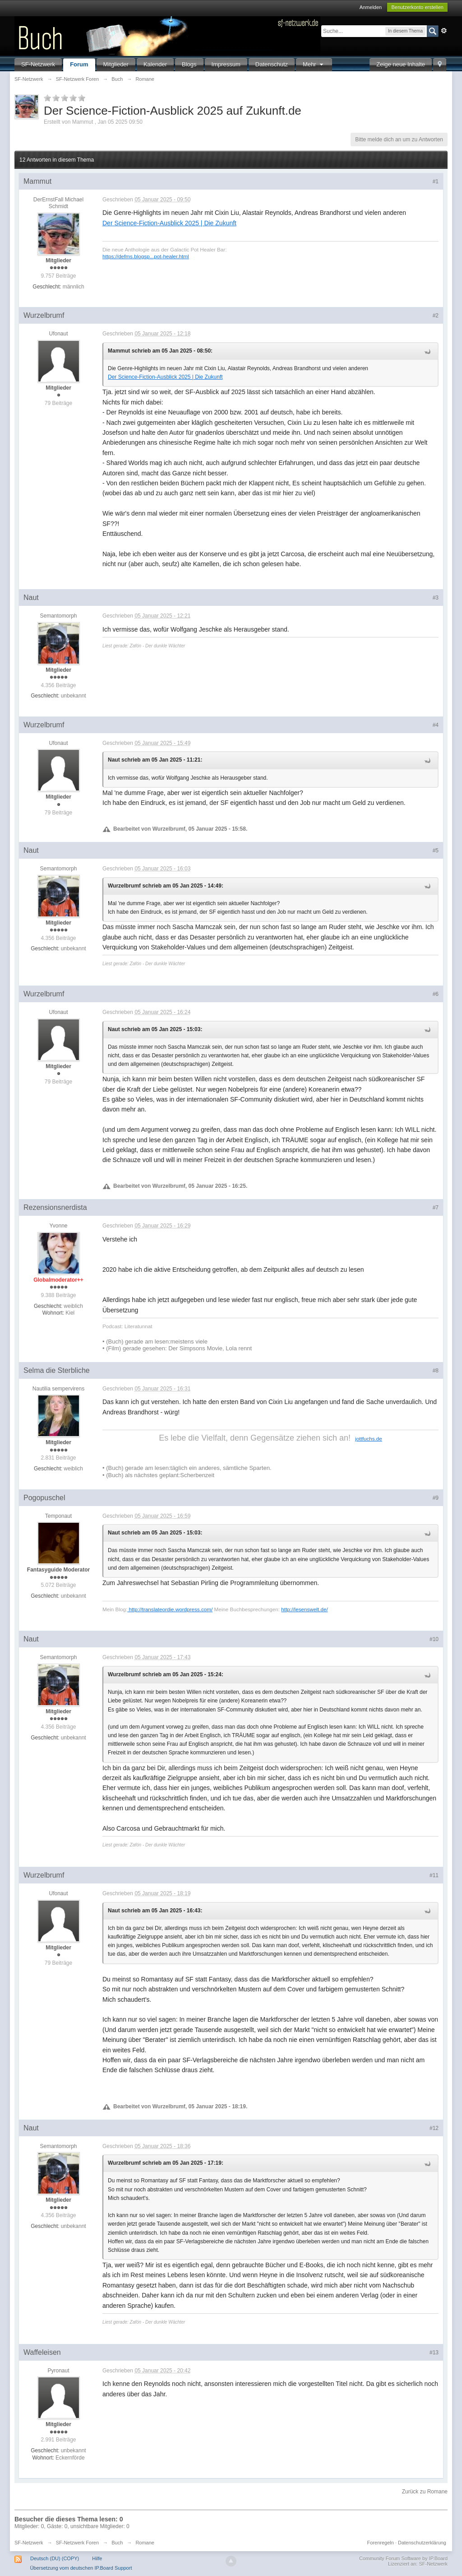 This screenshot has width=462, height=2576. What do you see at coordinates (400, 64) in the screenshot?
I see `Zeige neue Inhalte` at bounding box center [400, 64].